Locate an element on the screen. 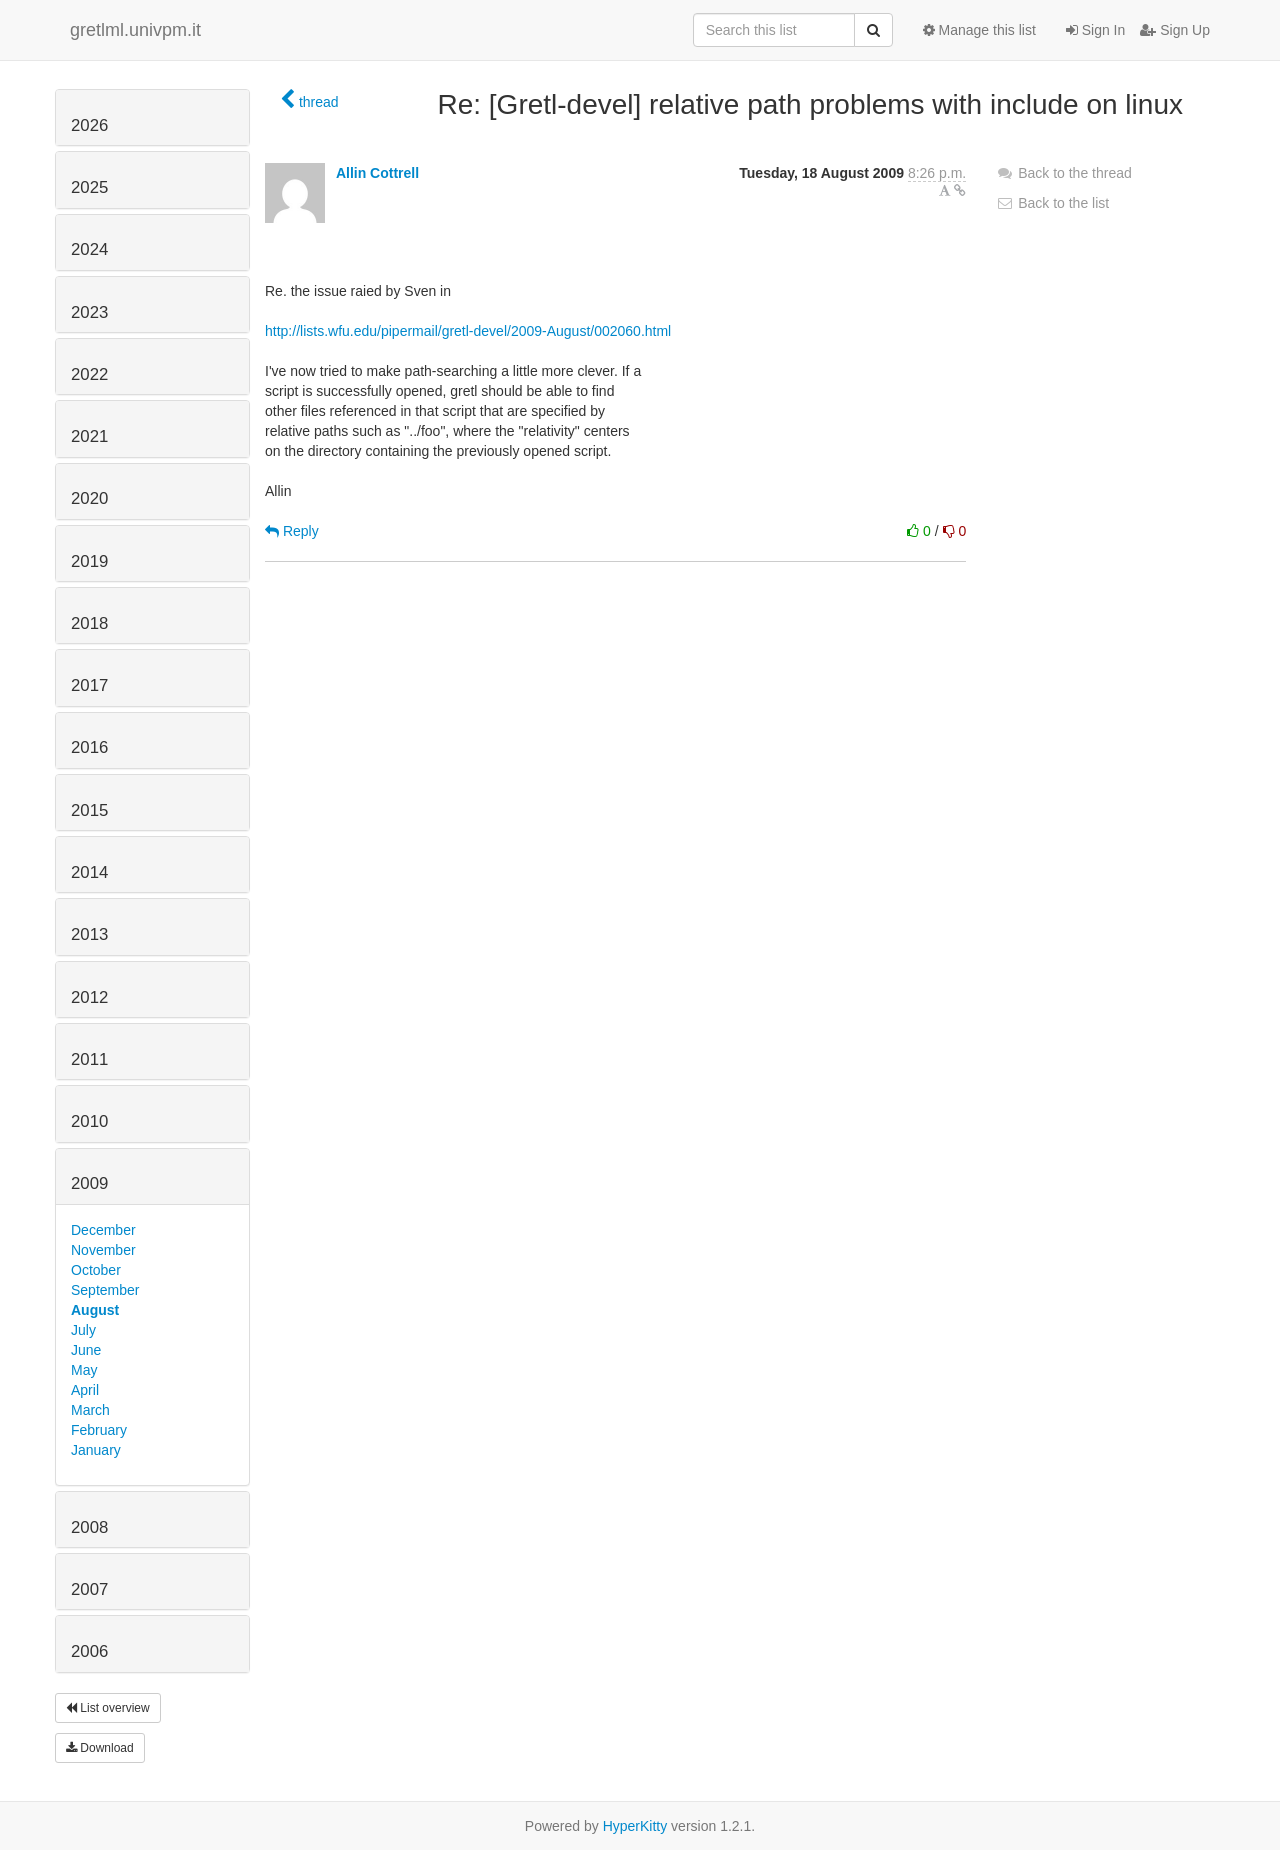 The image size is (1280, 1850). 2017 is located at coordinates (89, 685).